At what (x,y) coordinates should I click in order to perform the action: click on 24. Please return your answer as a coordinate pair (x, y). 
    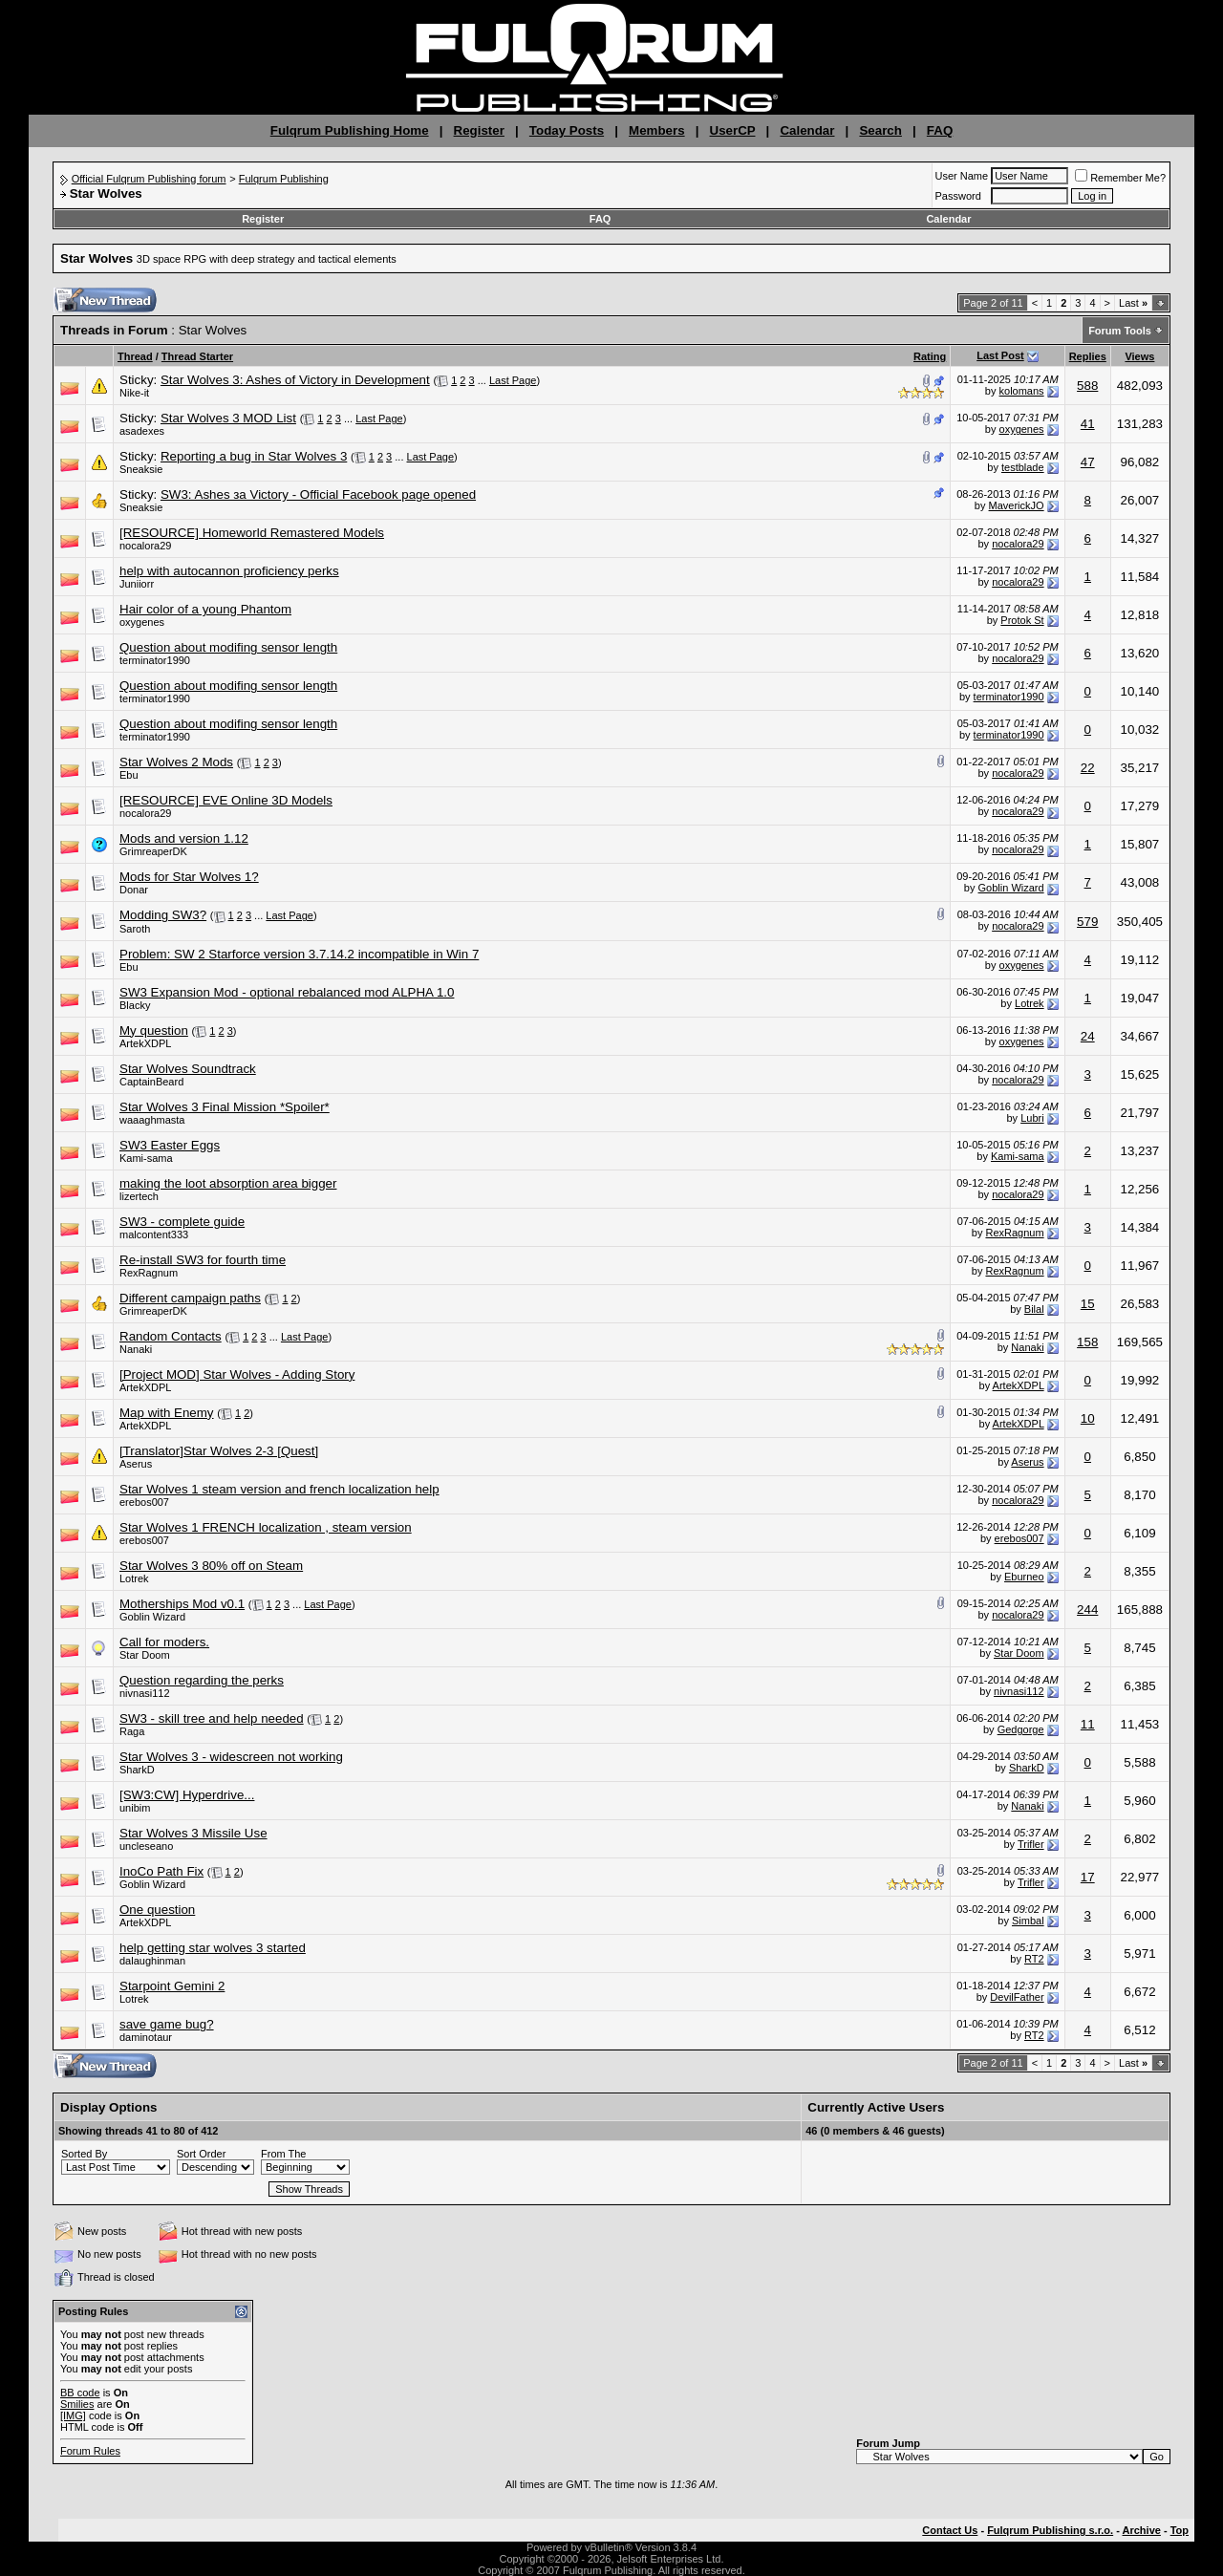
    Looking at the image, I should click on (1088, 1036).